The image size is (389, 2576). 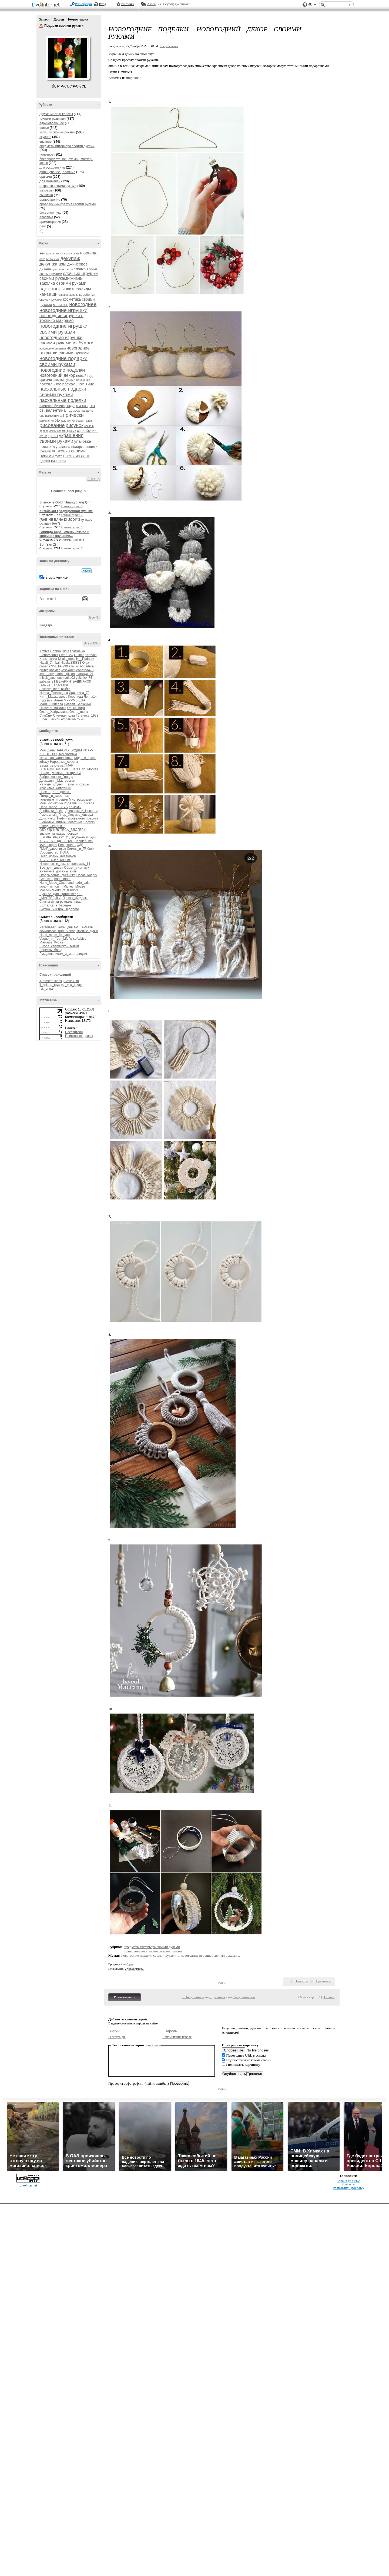 I want to click on rss_vsa_takaya, so click(x=72, y=985).